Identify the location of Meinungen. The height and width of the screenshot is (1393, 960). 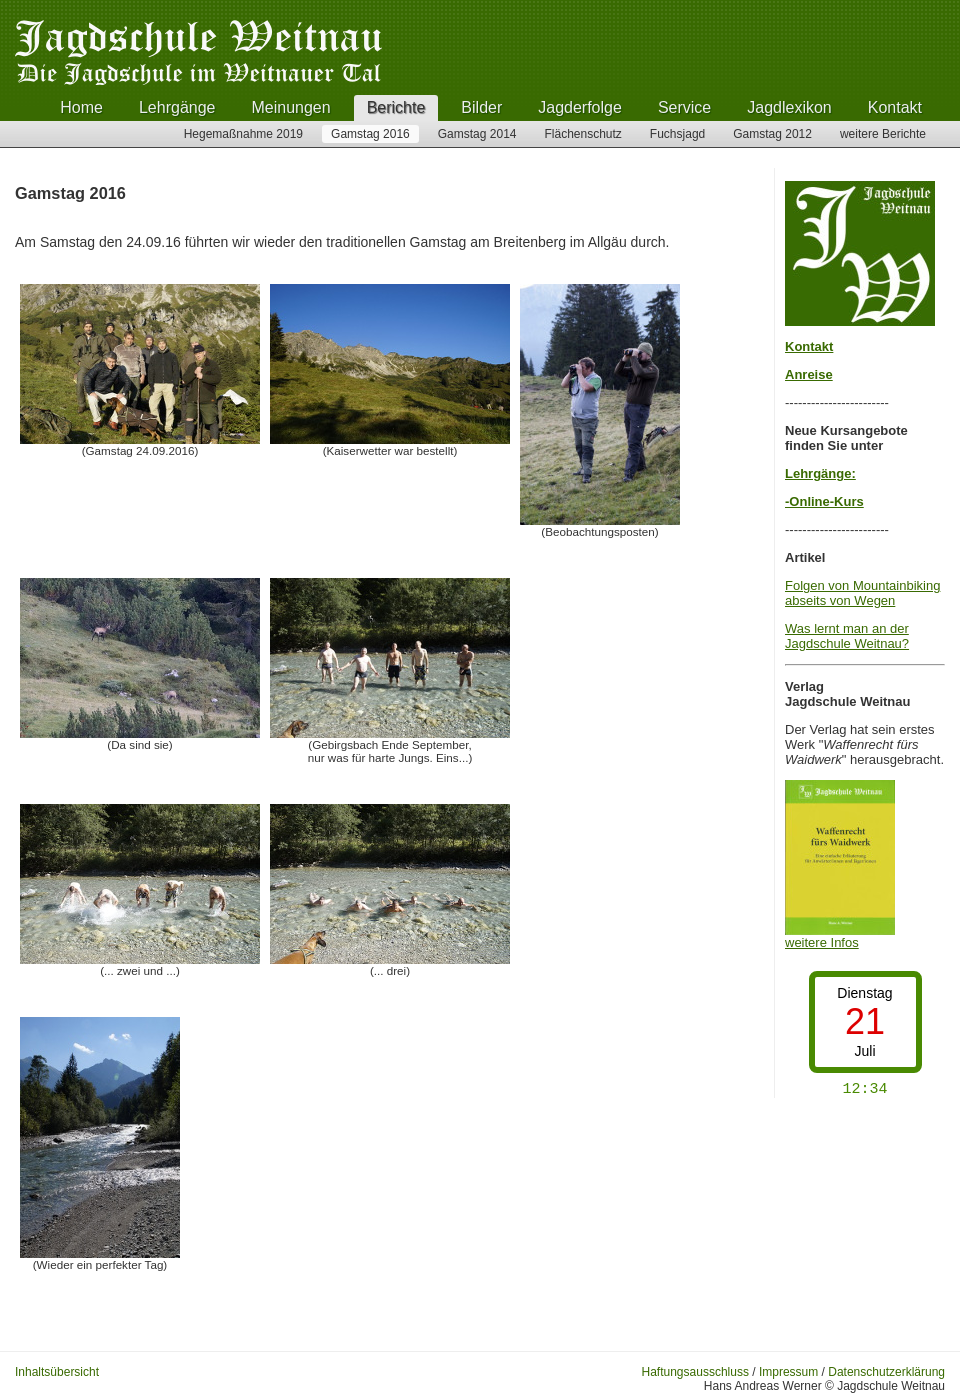
(290, 107).